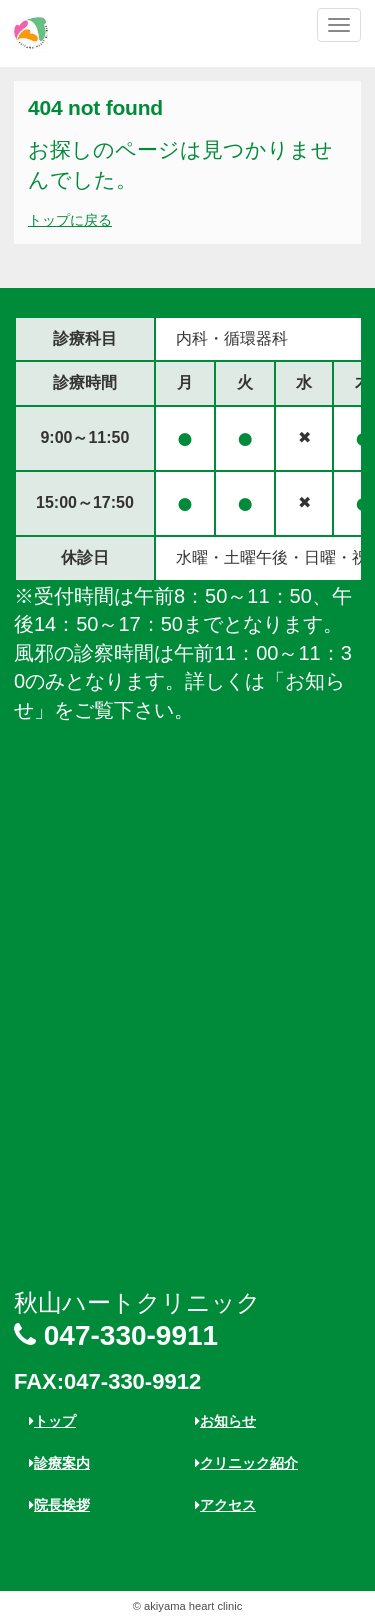  I want to click on 院長挨拶, so click(59, 1505).